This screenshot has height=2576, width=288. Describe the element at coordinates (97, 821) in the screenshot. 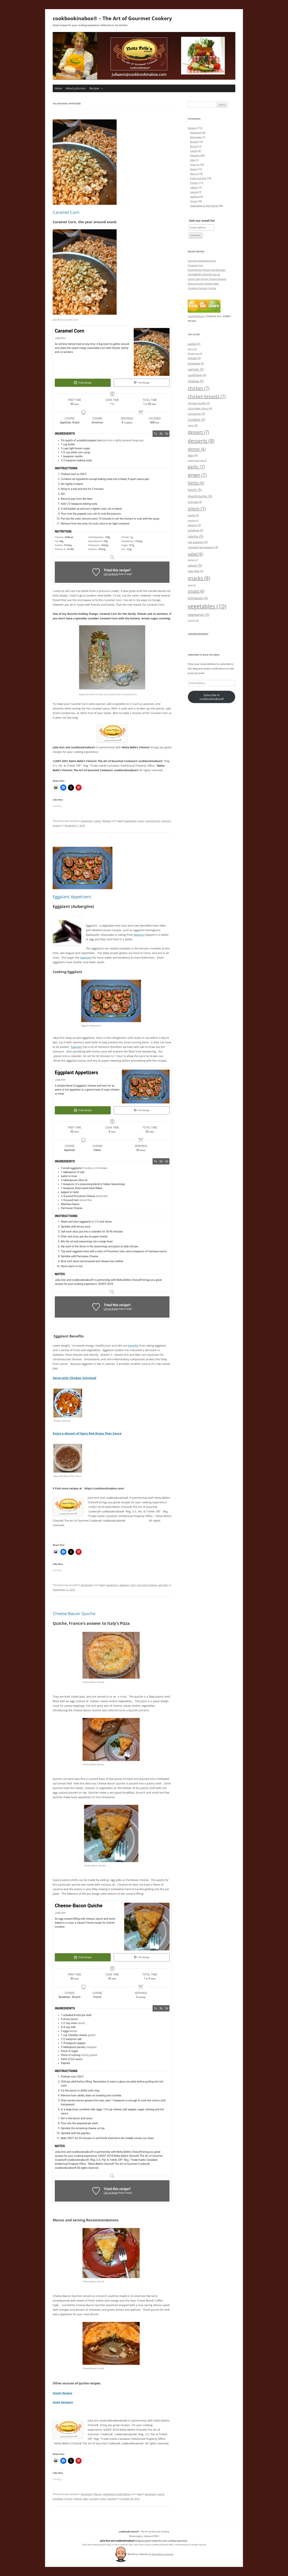

I see `Candy` at that location.